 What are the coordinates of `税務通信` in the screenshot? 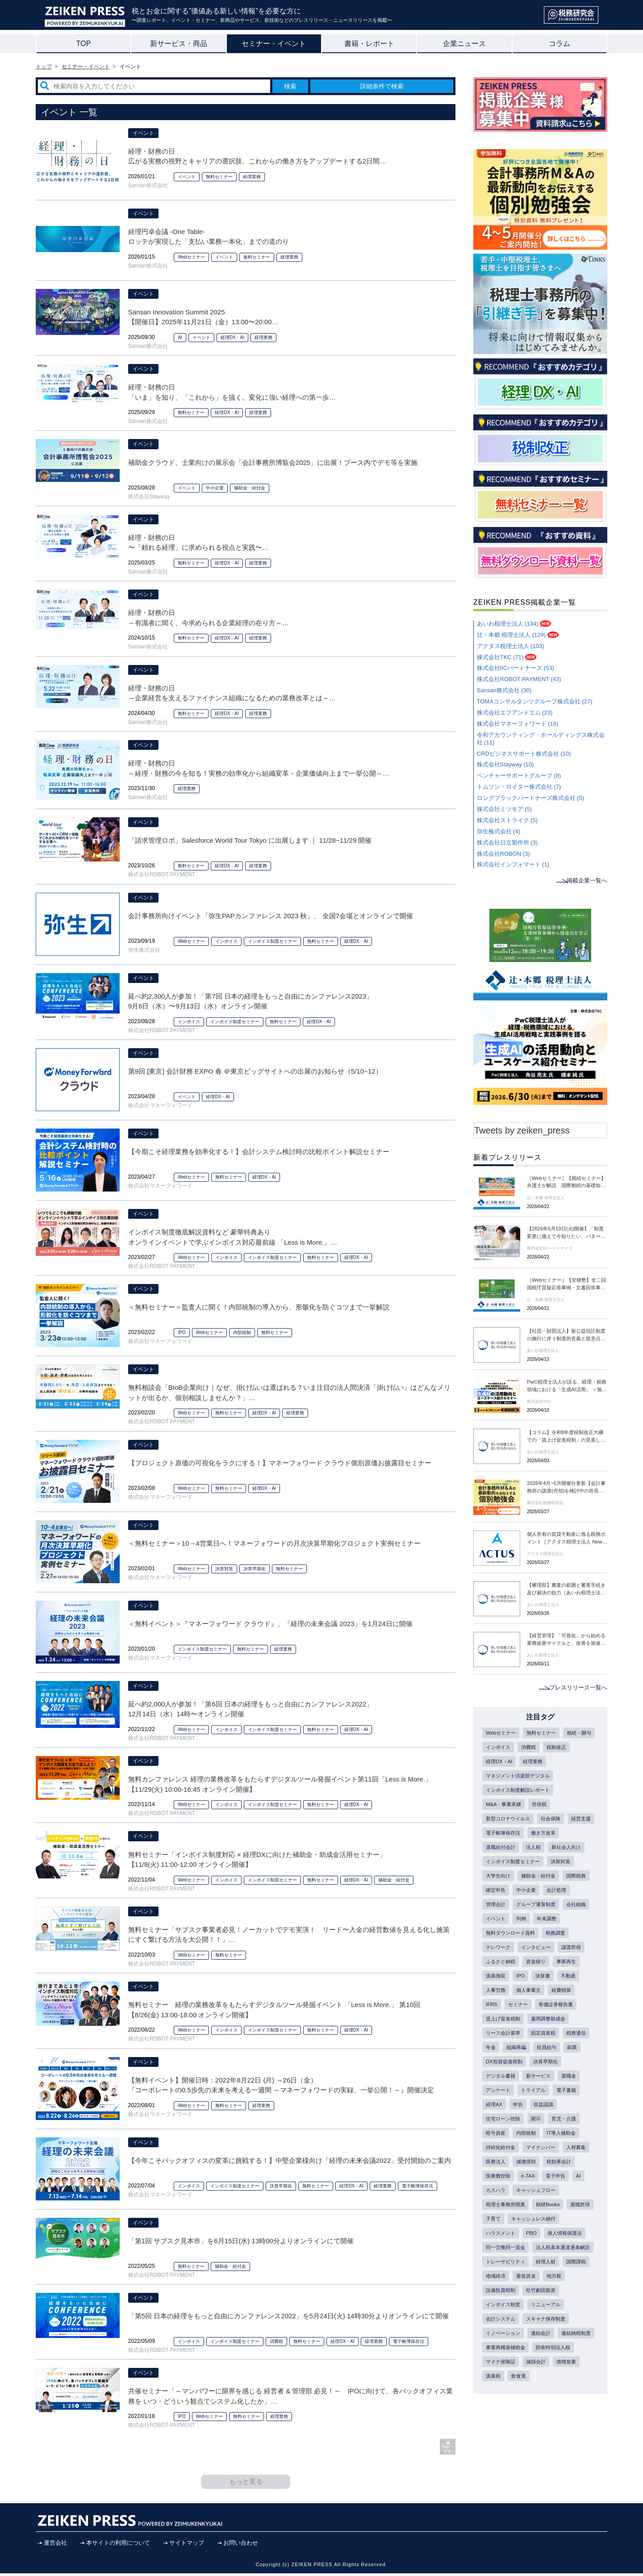 It's located at (496, 2073).